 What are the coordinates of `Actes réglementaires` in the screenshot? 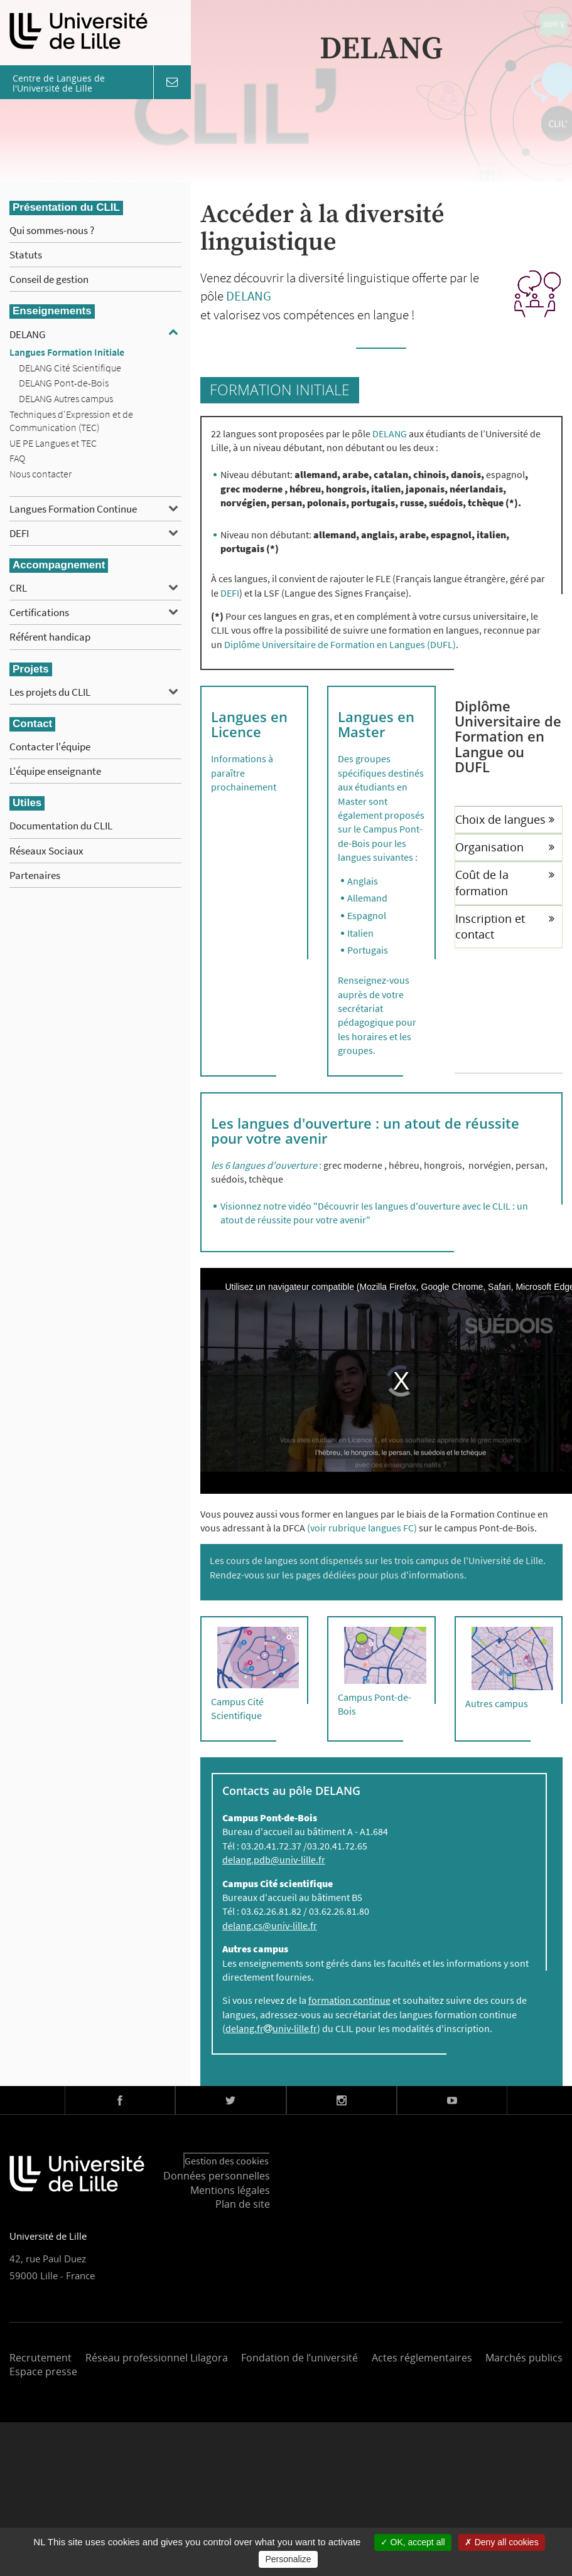 It's located at (422, 2358).